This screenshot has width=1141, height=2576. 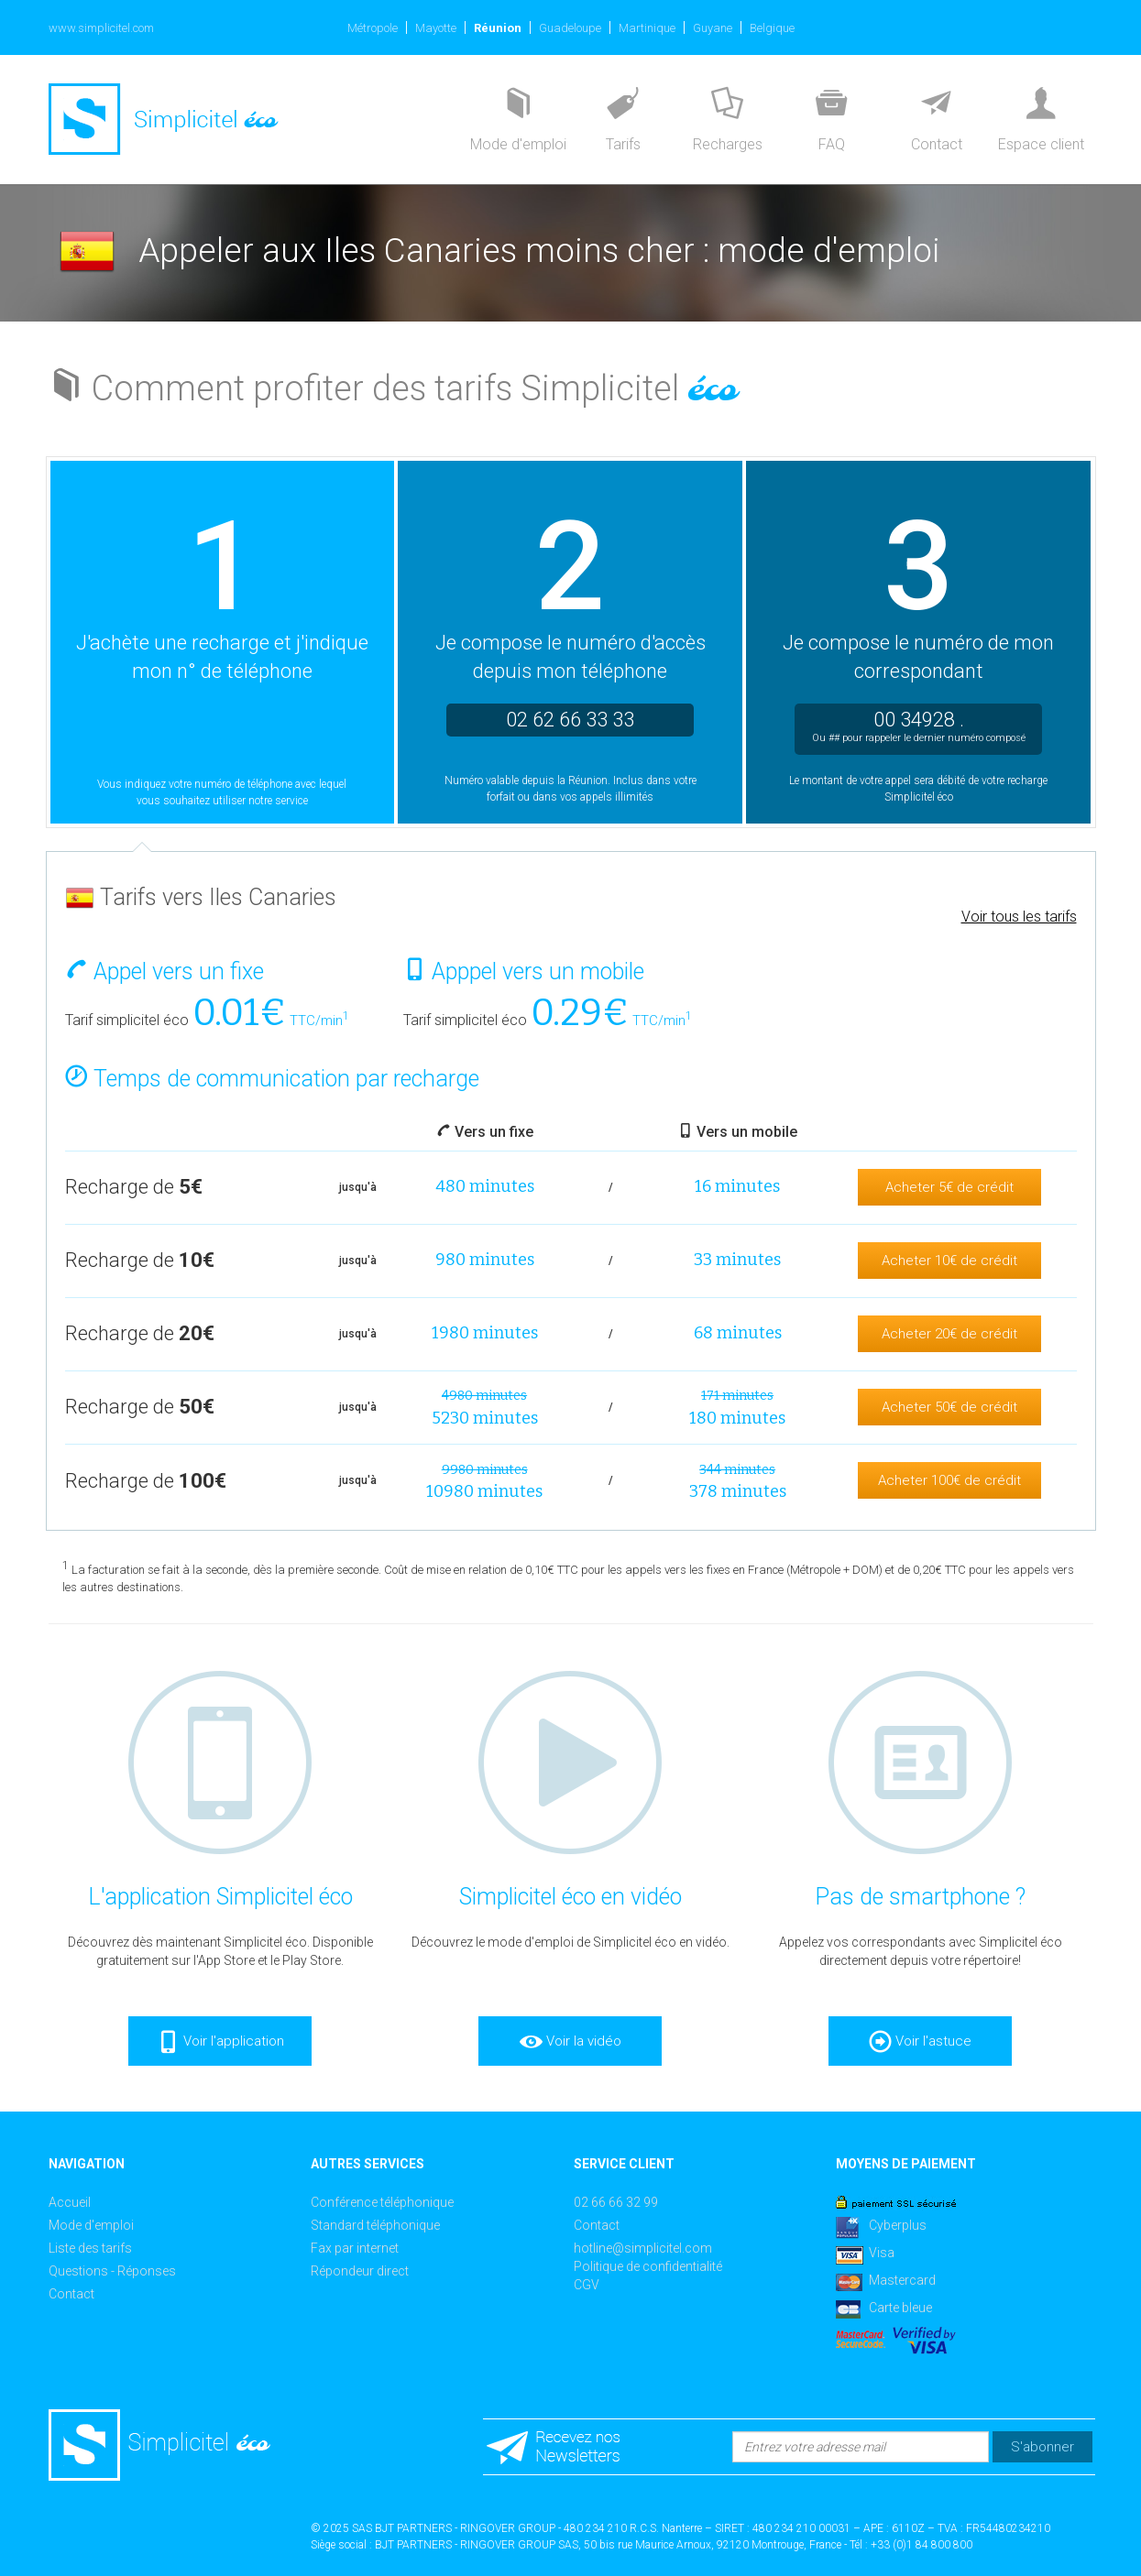 What do you see at coordinates (70, 2202) in the screenshot?
I see `Accueil` at bounding box center [70, 2202].